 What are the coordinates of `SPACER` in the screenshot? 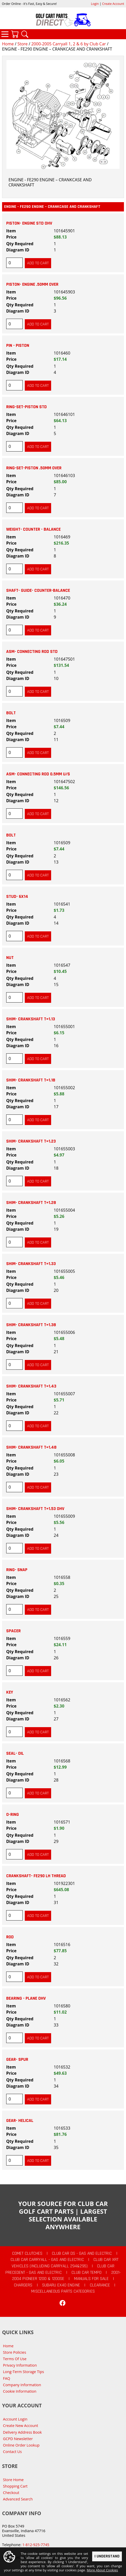 It's located at (13, 1631).